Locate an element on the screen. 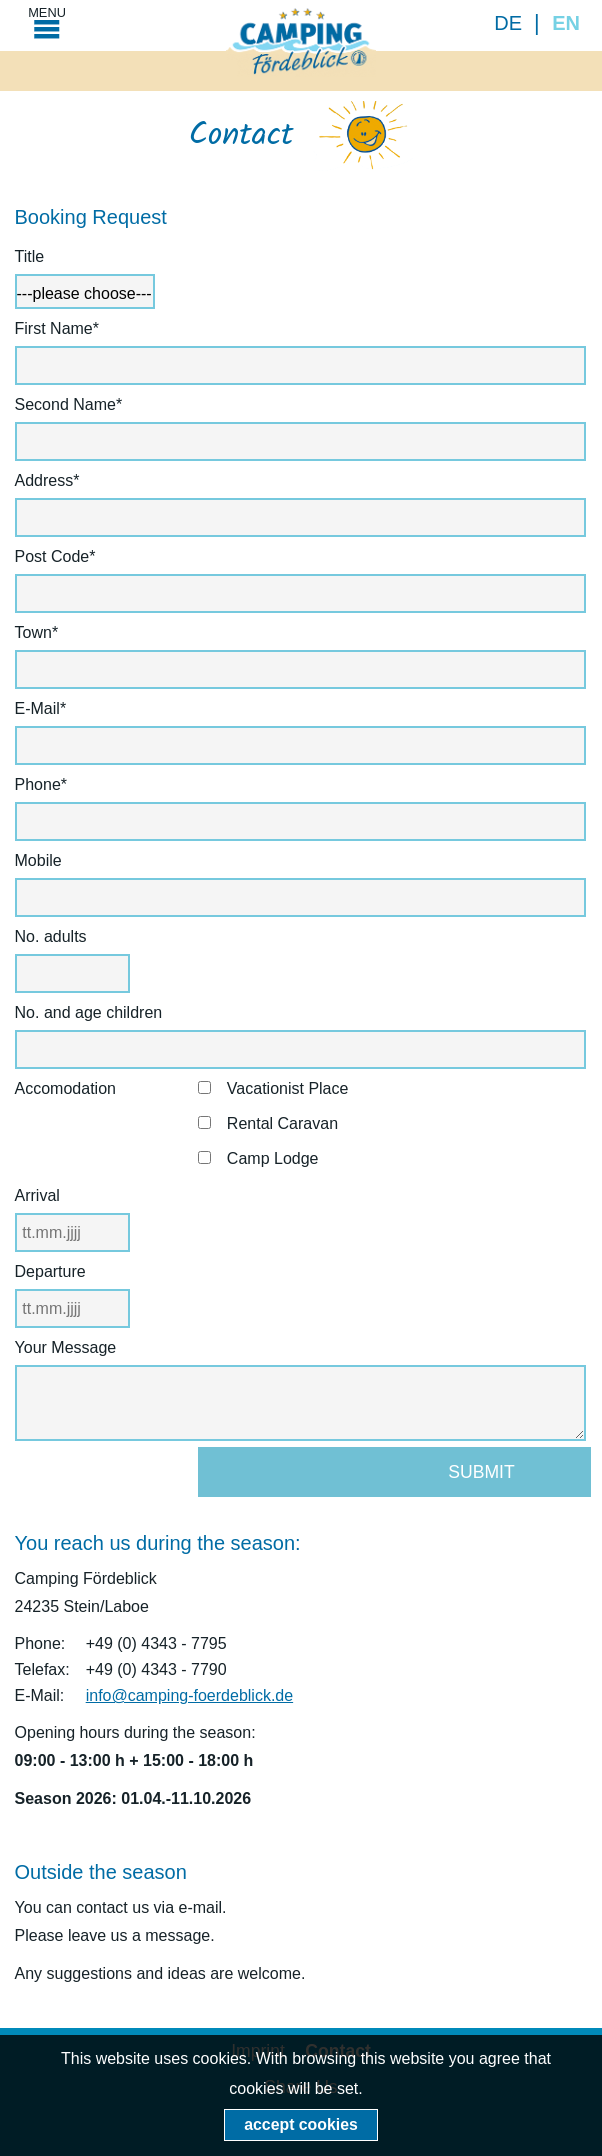  Vacationist Place is located at coordinates (288, 1088).